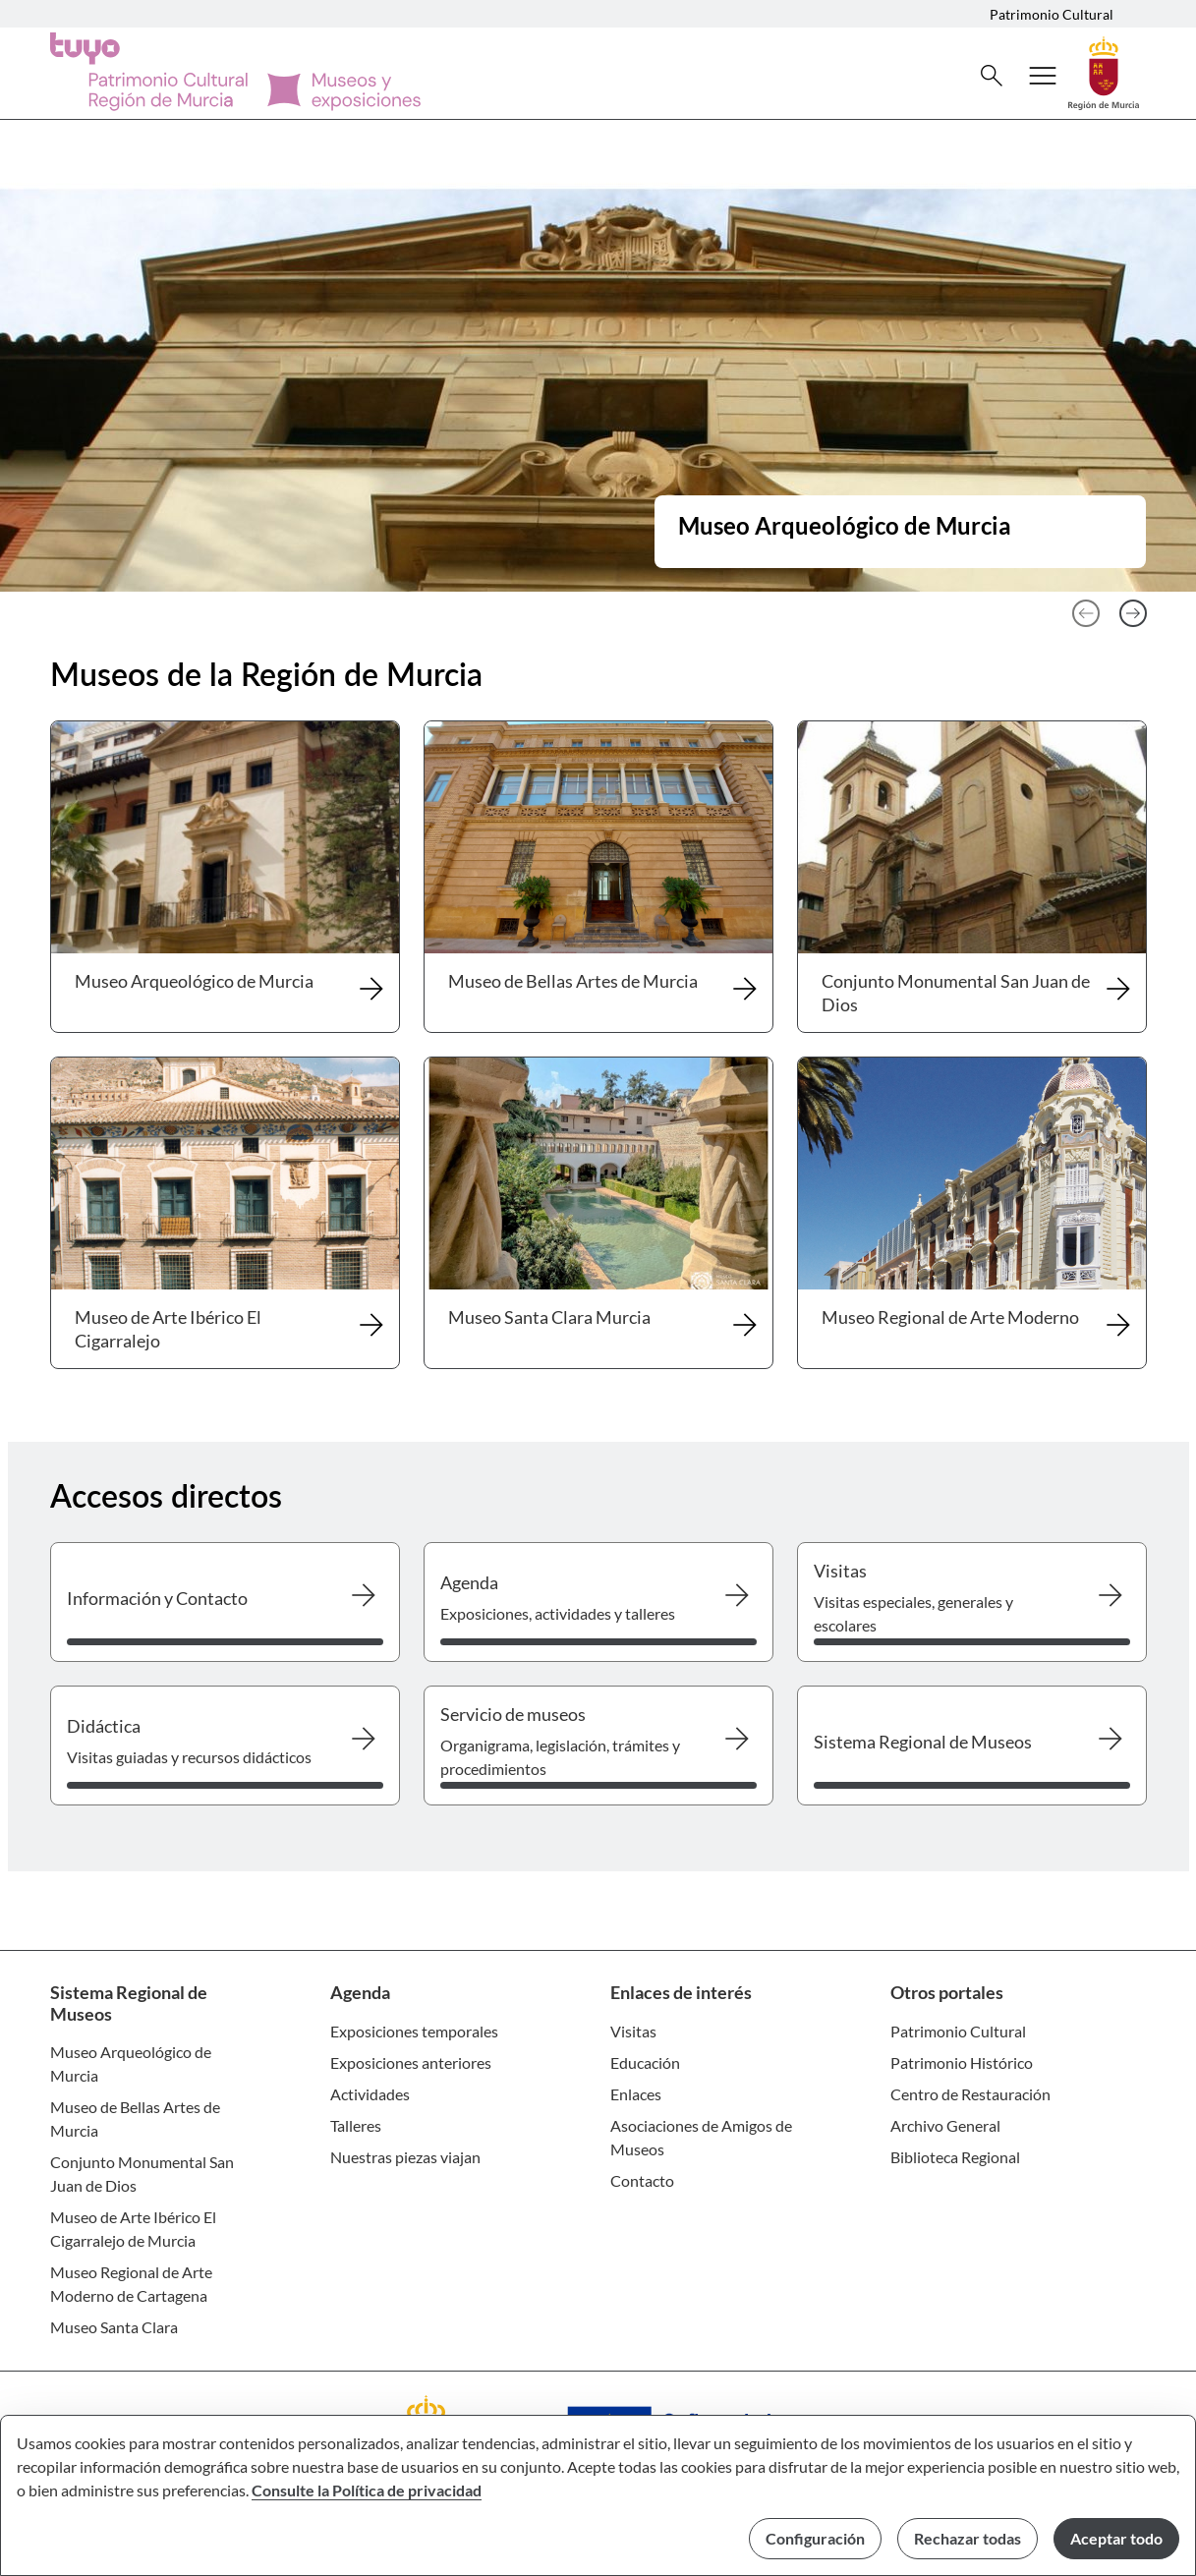 This screenshot has height=2576, width=1196. Describe the element at coordinates (815, 2538) in the screenshot. I see `Configuración` at that location.